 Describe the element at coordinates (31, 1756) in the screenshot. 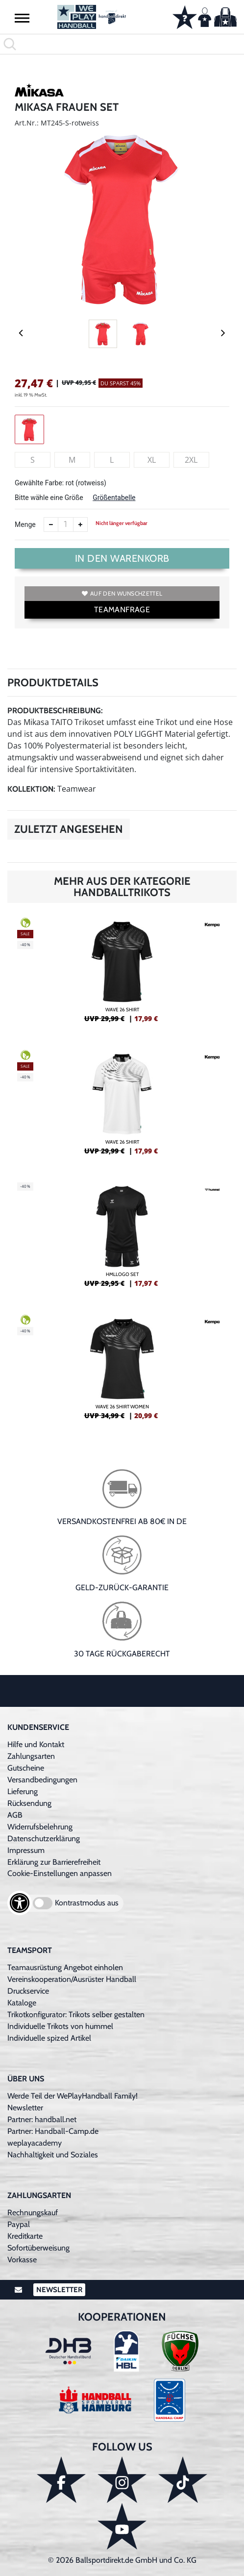

I see `Zahlungsarten` at that location.